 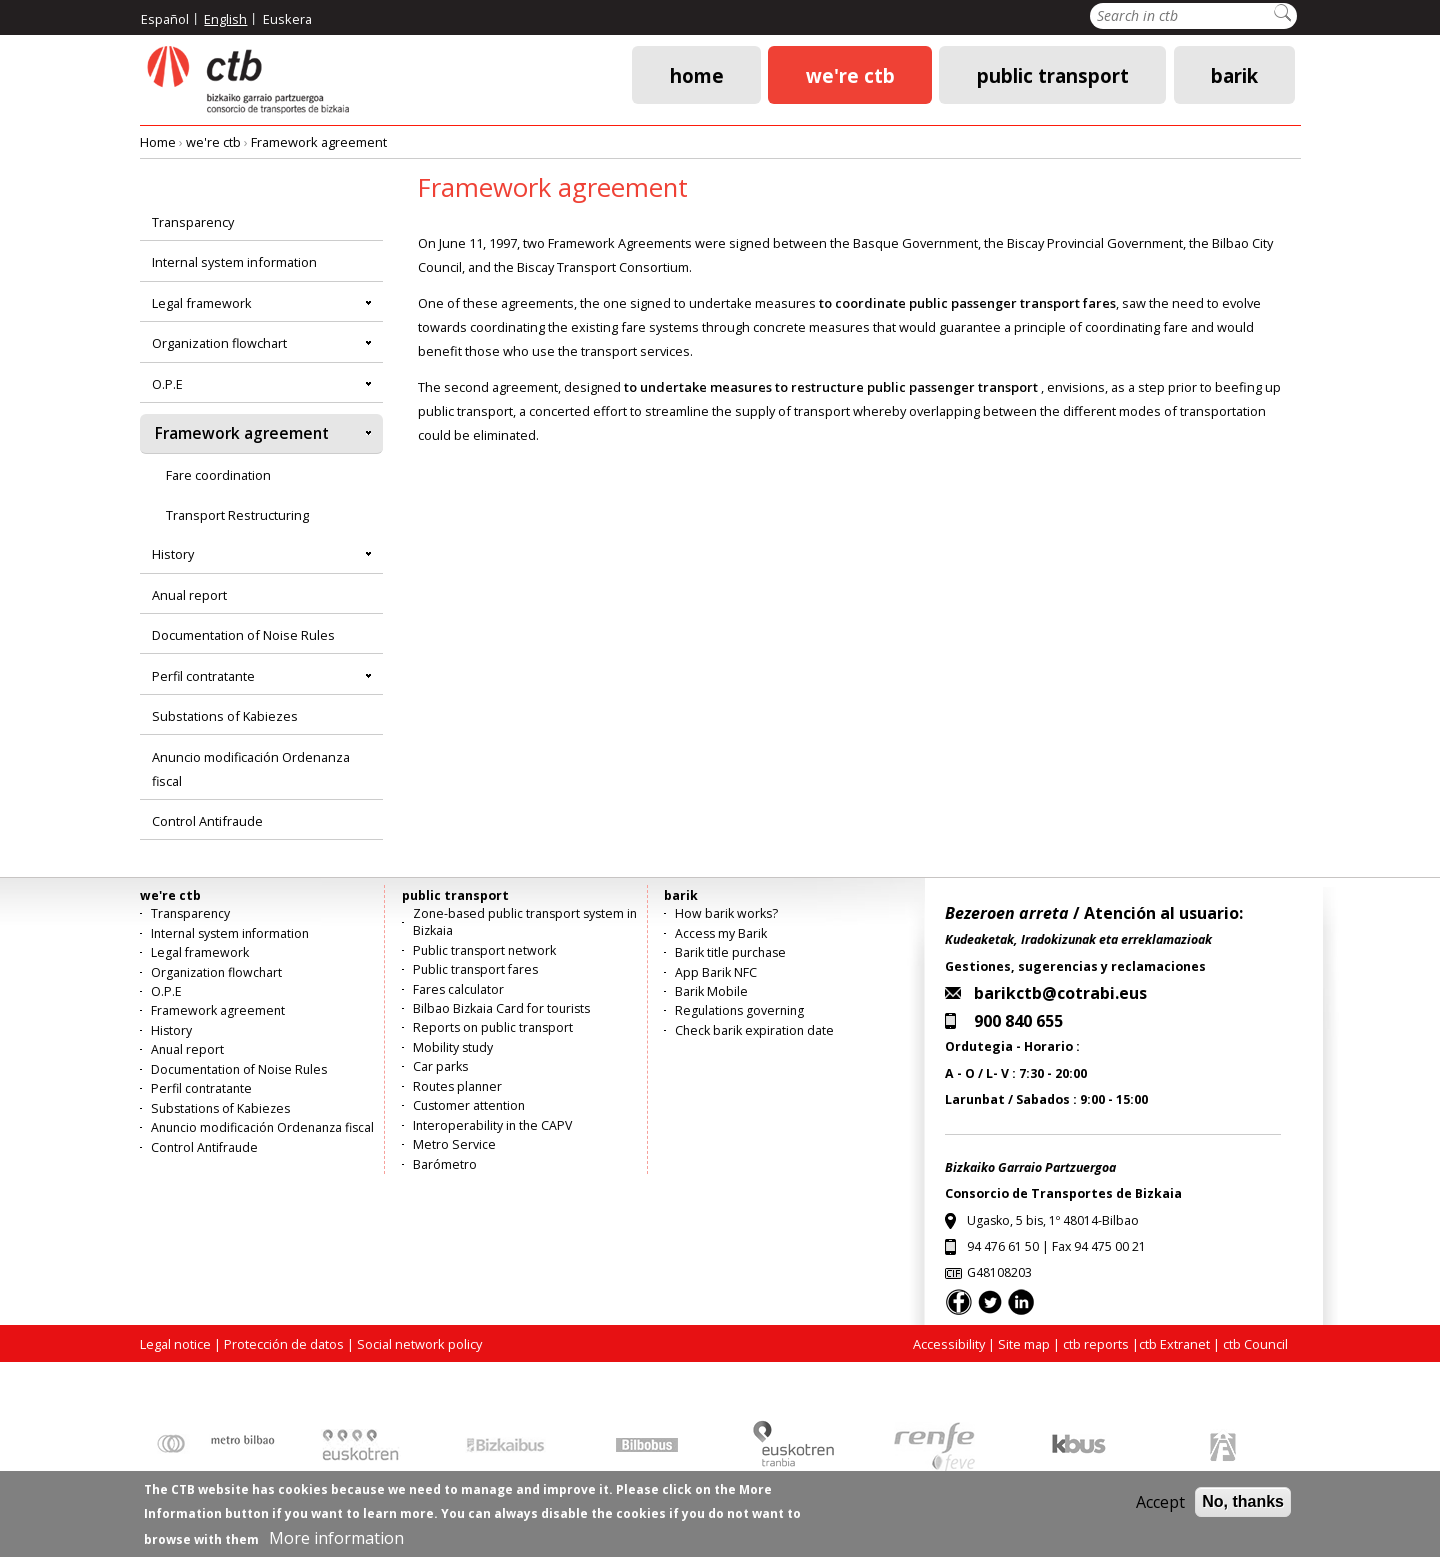 What do you see at coordinates (484, 950) in the screenshot?
I see `Public transport network` at bounding box center [484, 950].